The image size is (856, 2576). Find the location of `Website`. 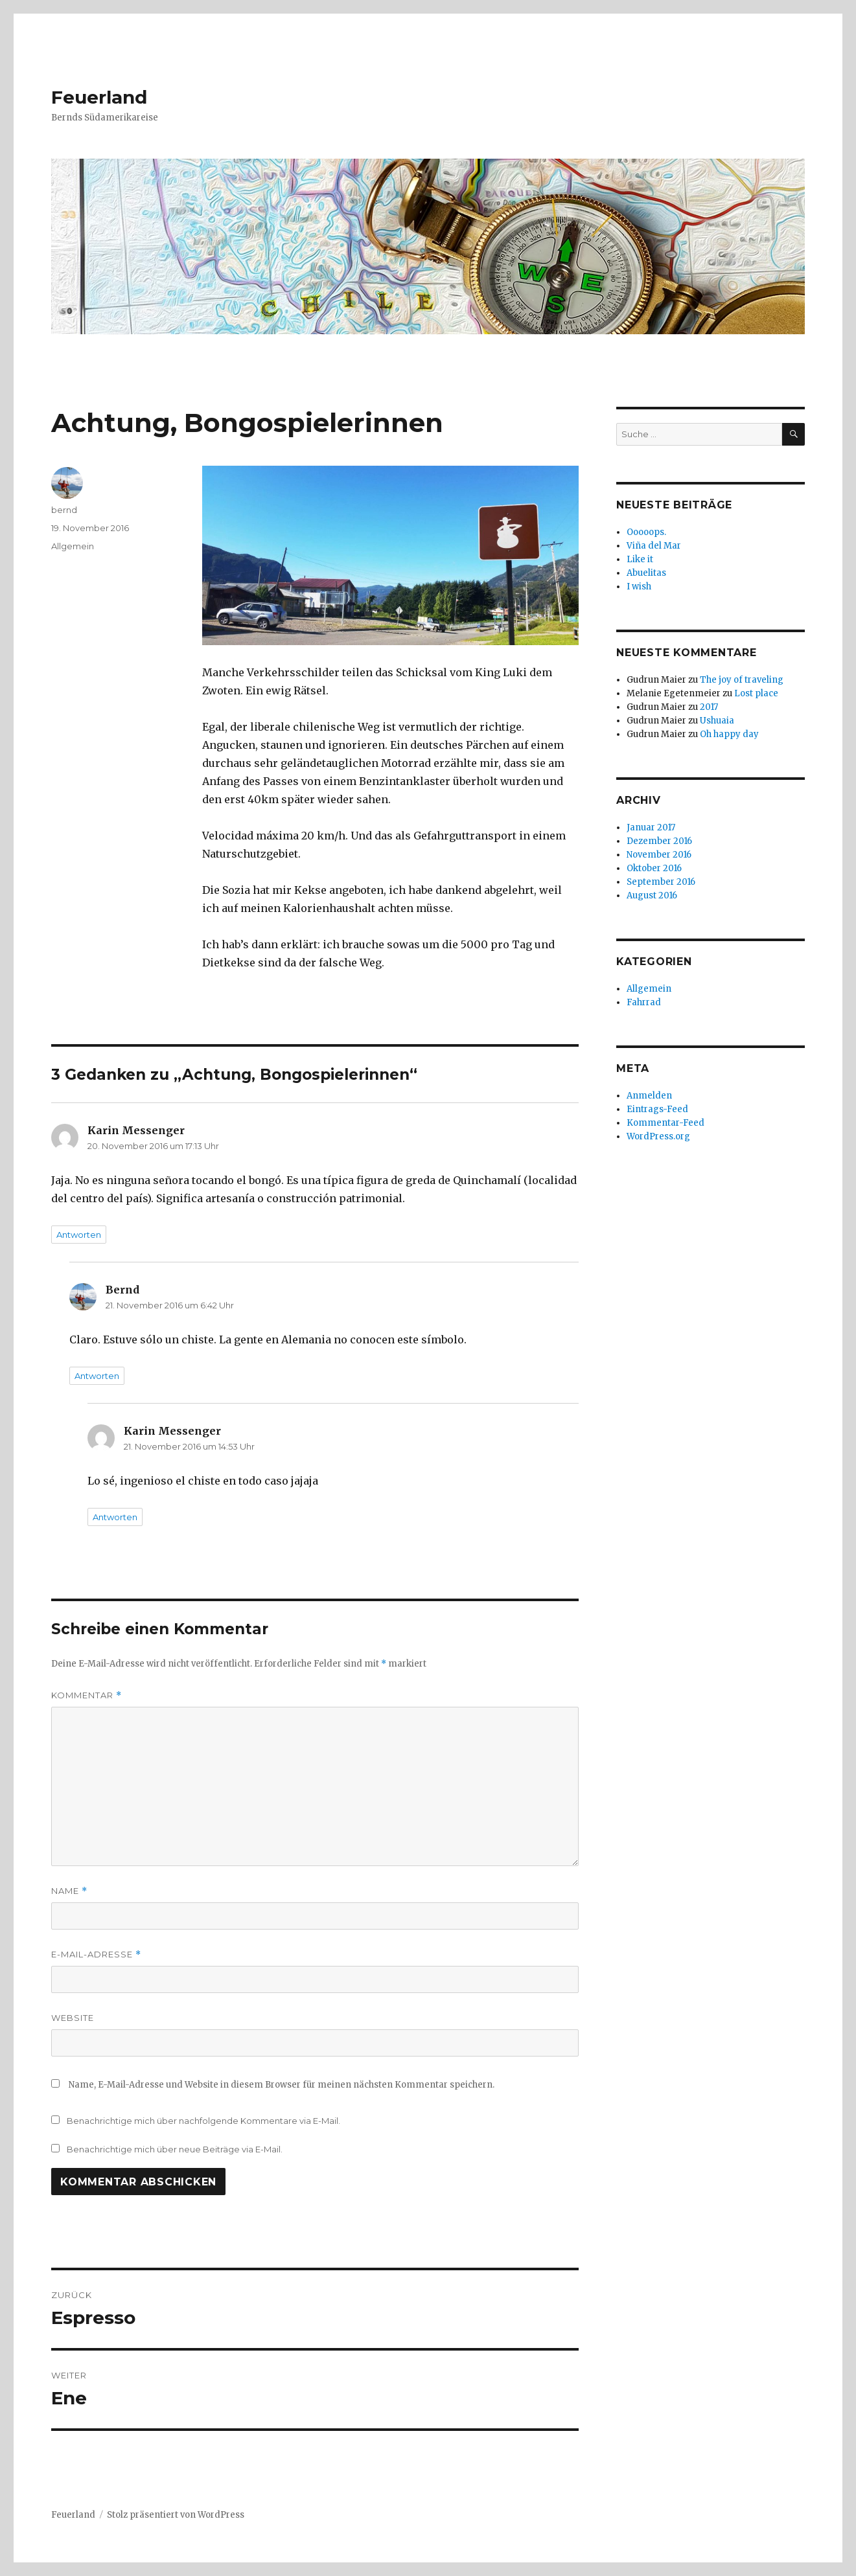

Website is located at coordinates (72, 2017).